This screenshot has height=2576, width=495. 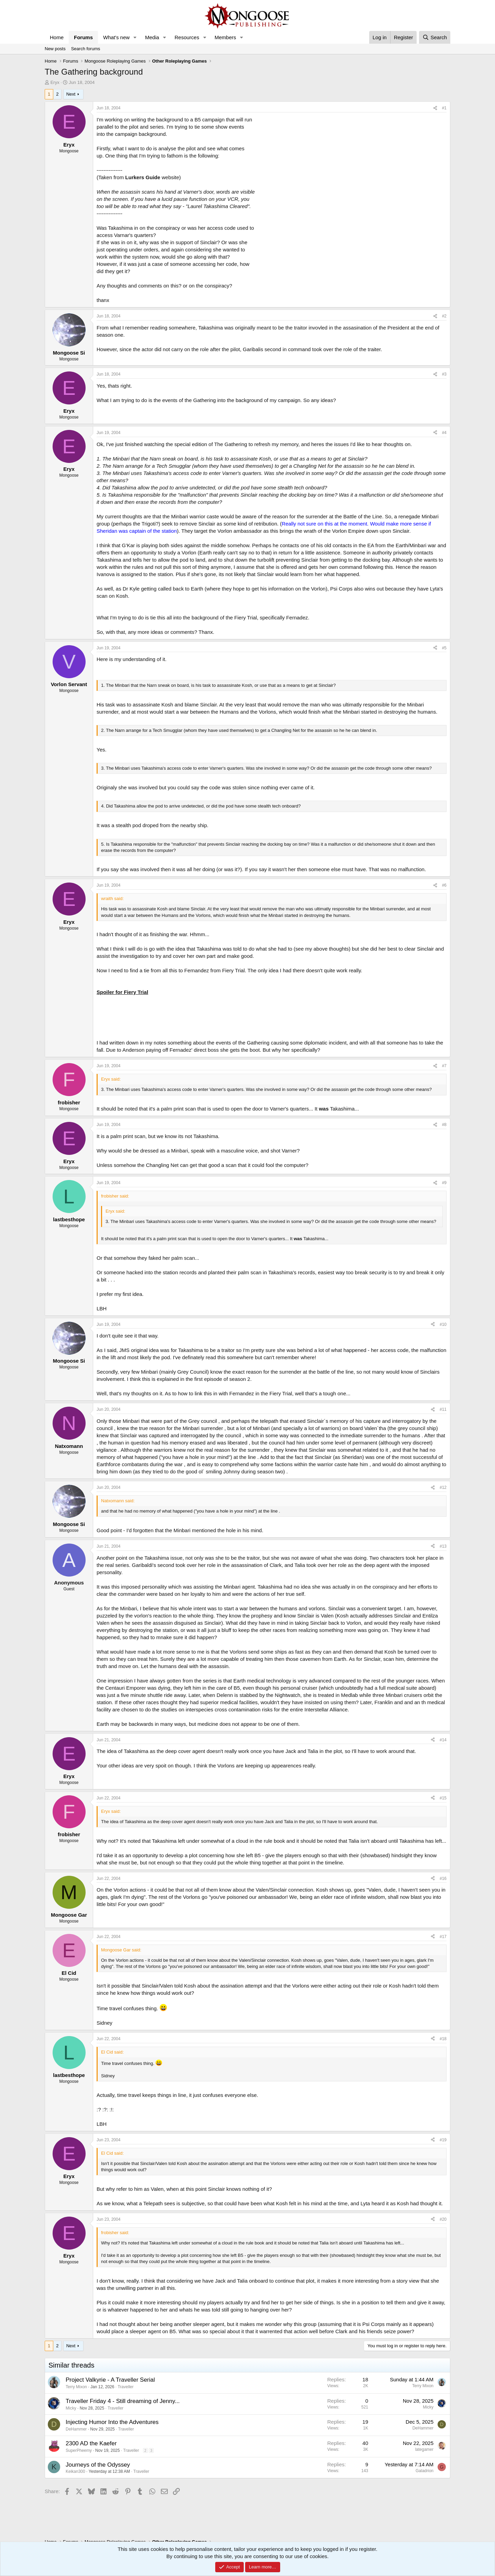 I want to click on DeHammer, so click(x=76, y=2429).